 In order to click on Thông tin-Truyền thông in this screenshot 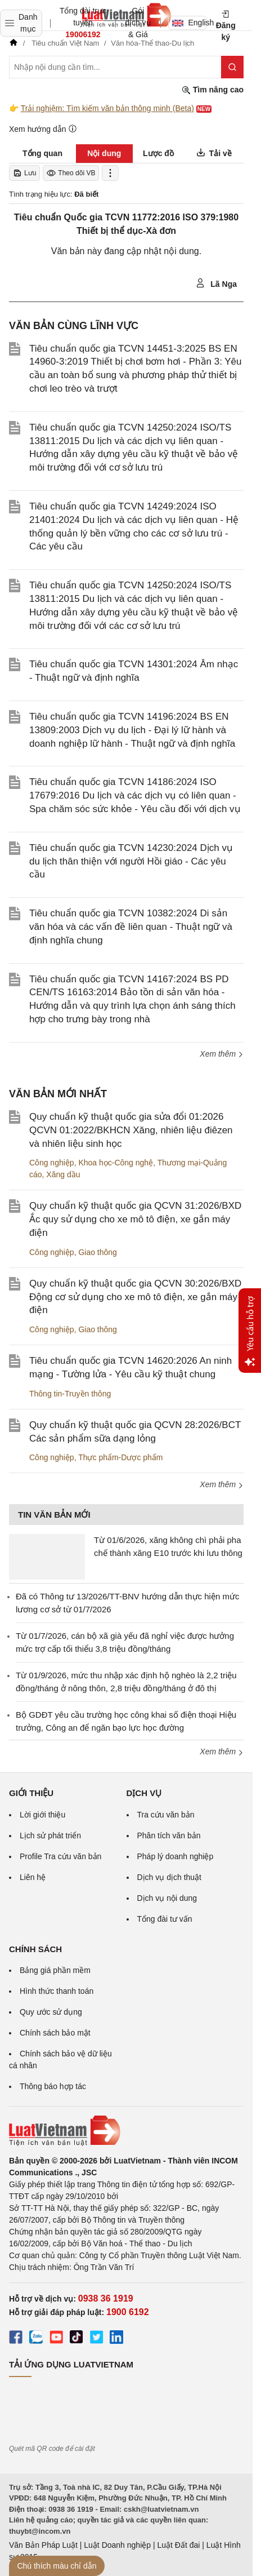, I will do `click(70, 1393)`.